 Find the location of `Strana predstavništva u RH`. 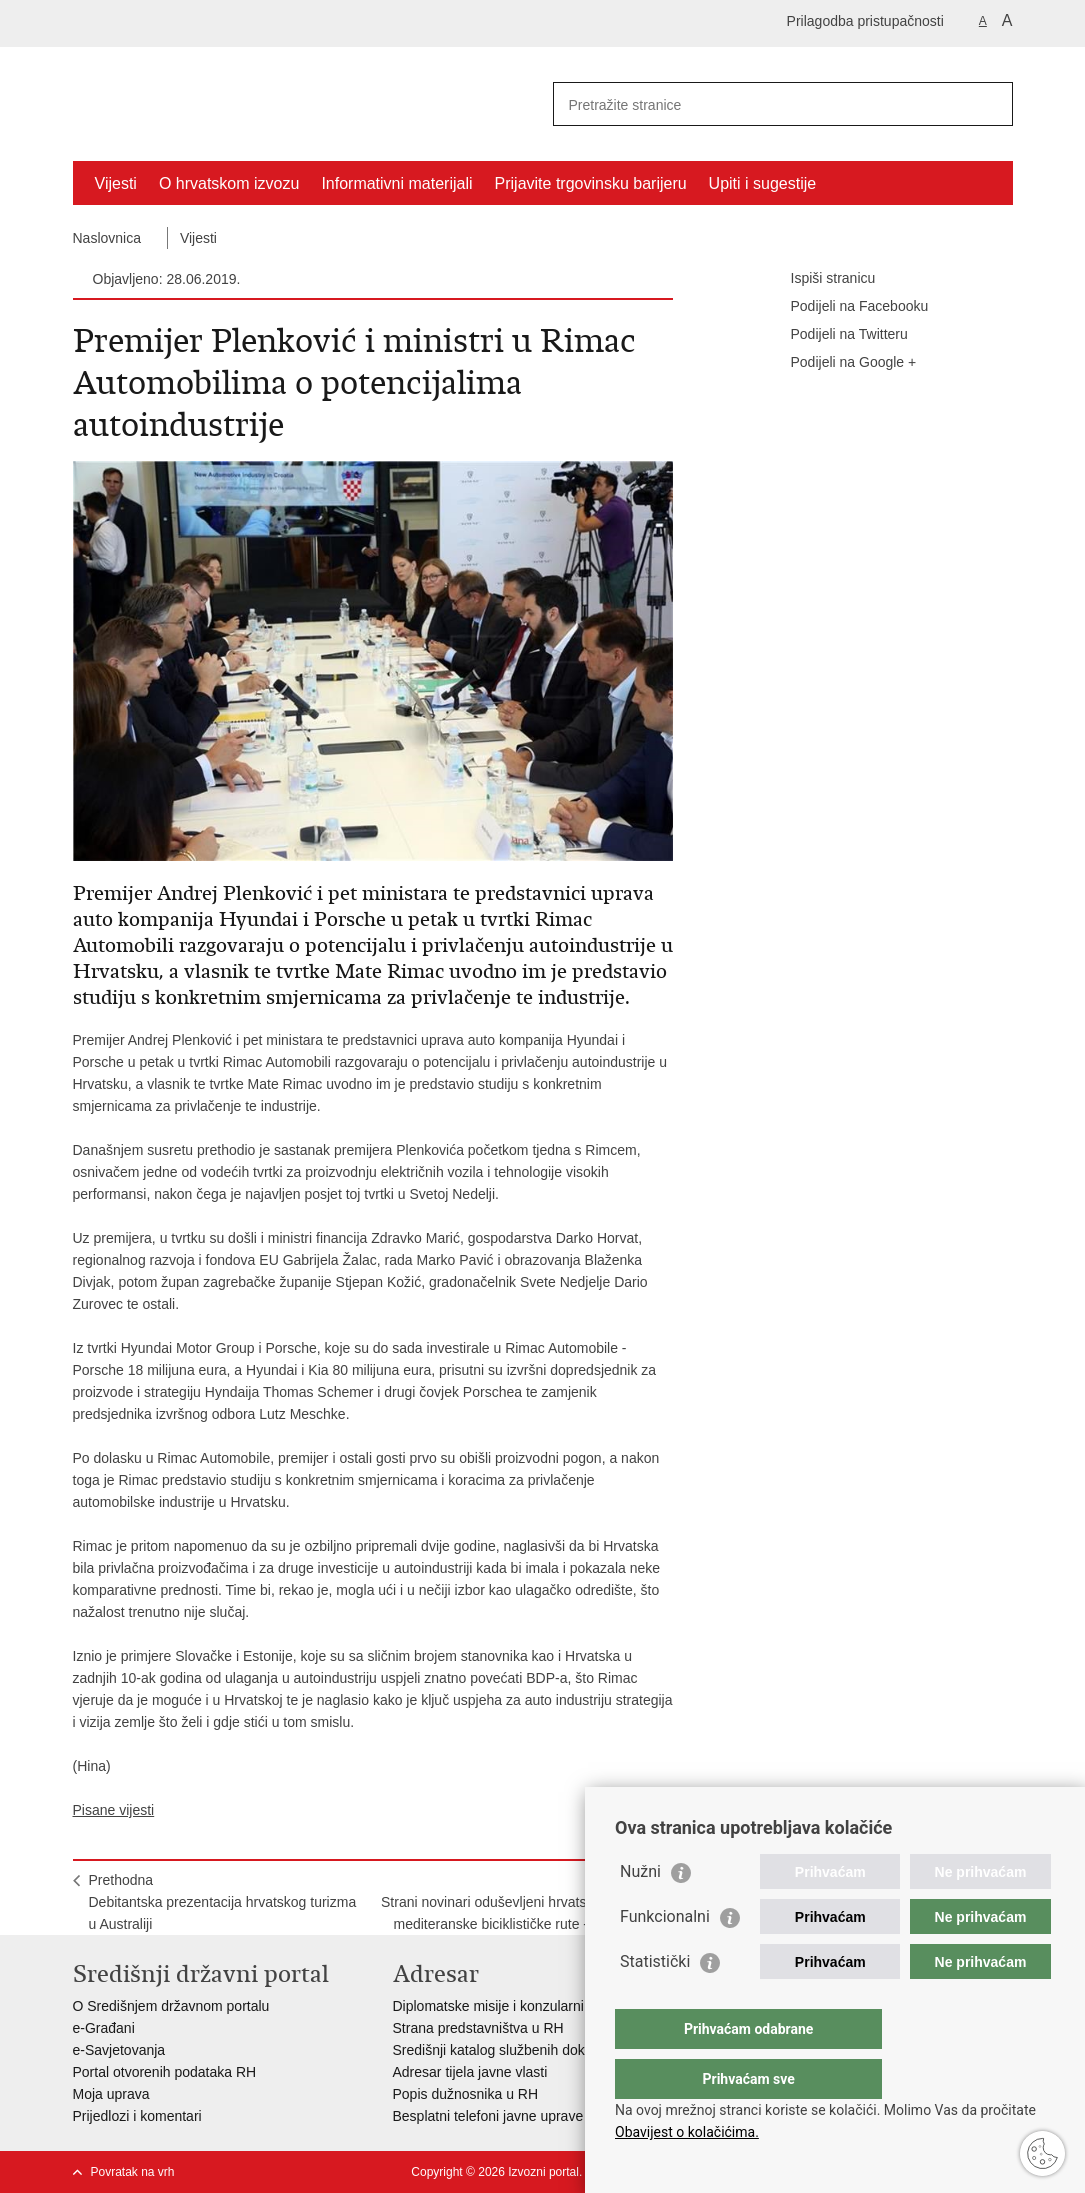

Strana predstavništva u RH is located at coordinates (478, 2028).